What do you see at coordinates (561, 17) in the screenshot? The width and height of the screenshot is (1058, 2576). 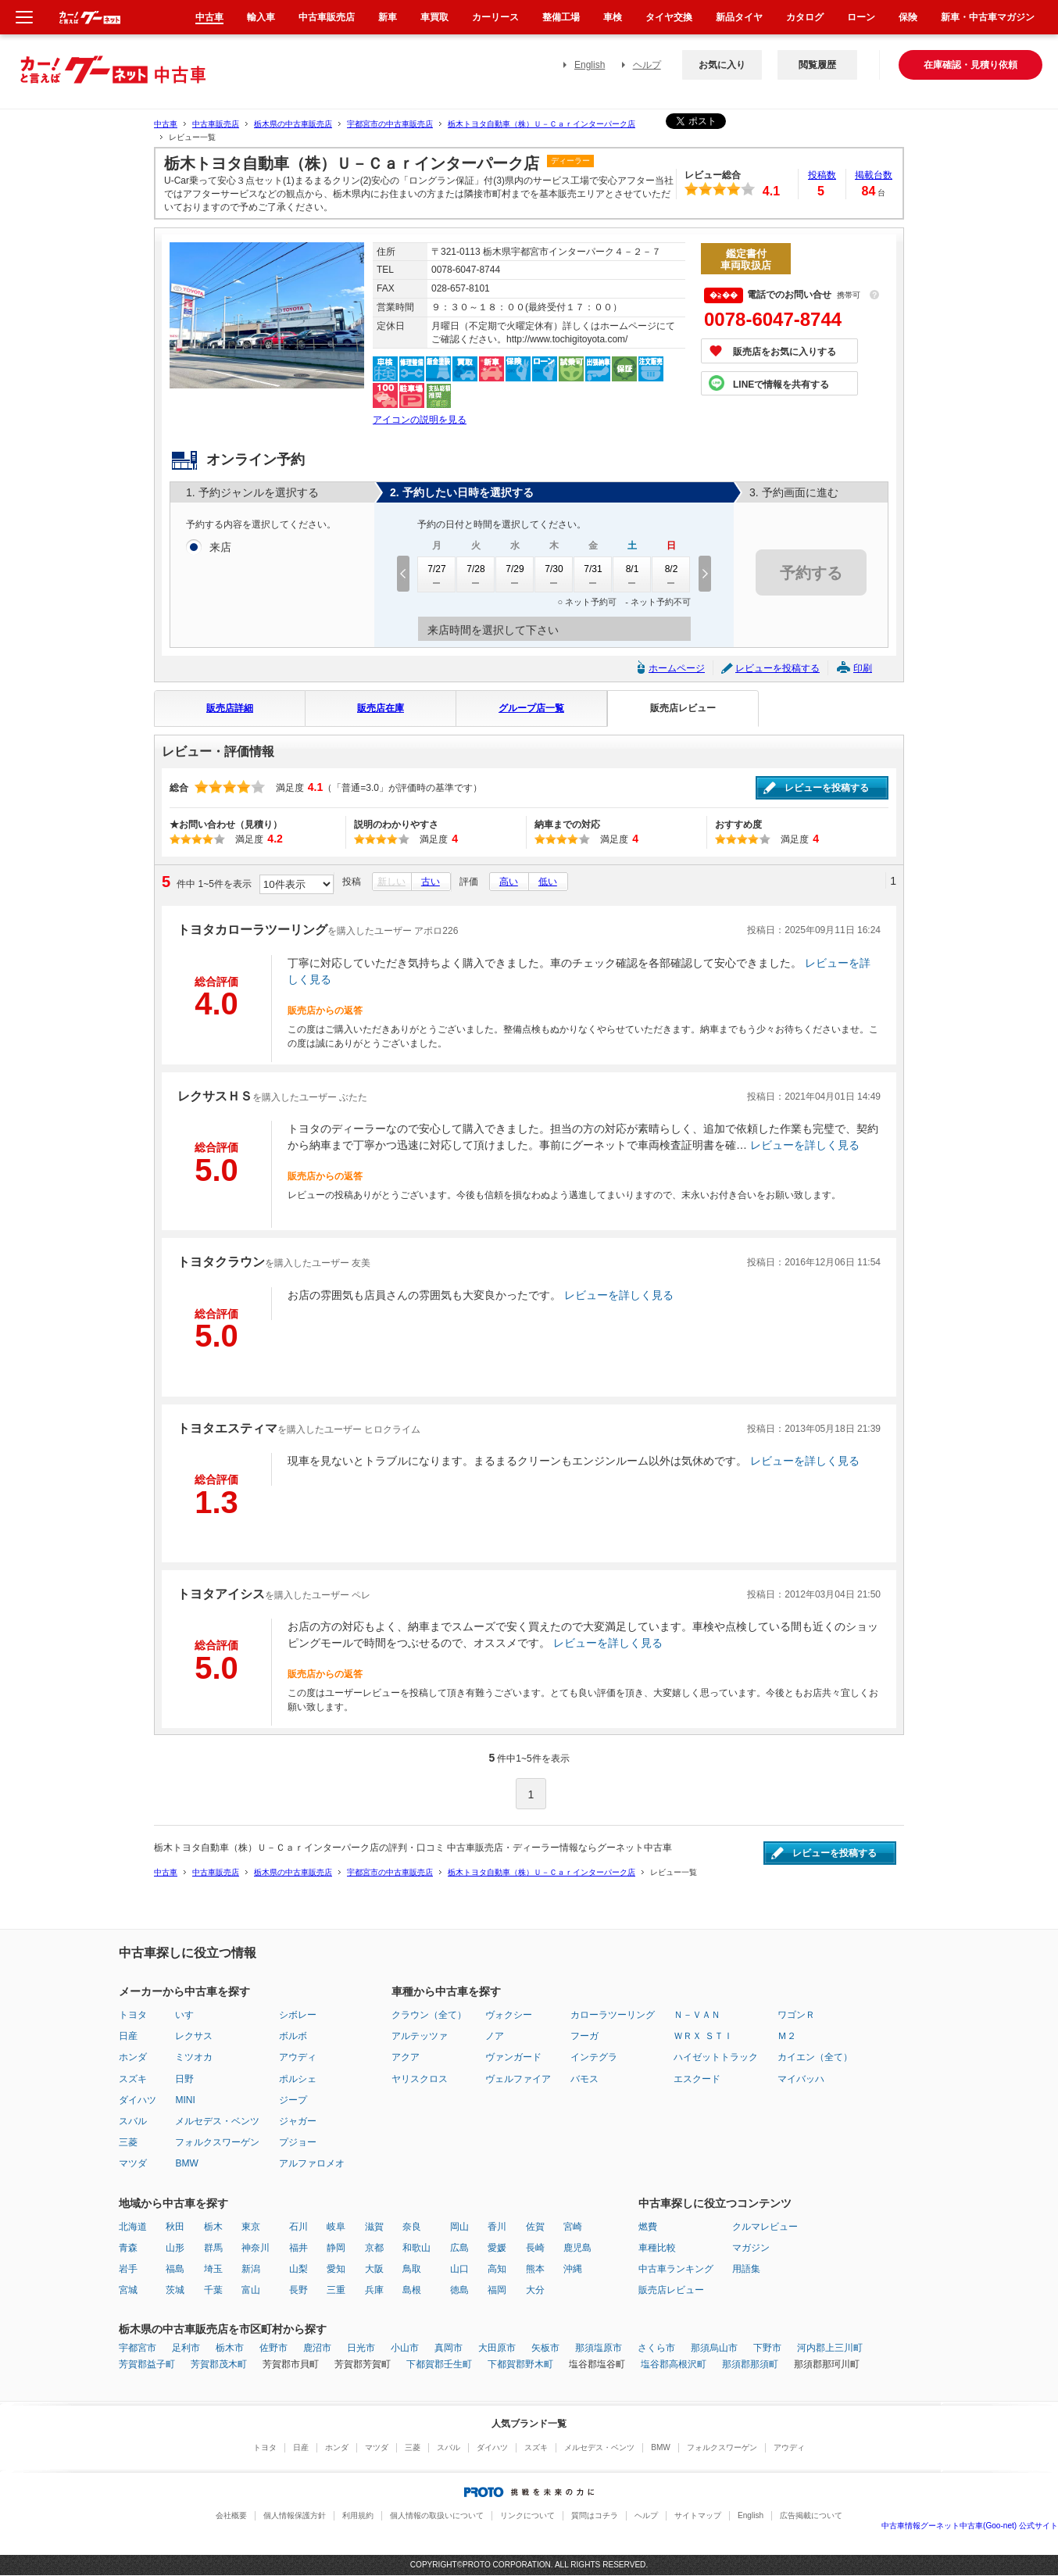 I see `整備工場` at bounding box center [561, 17].